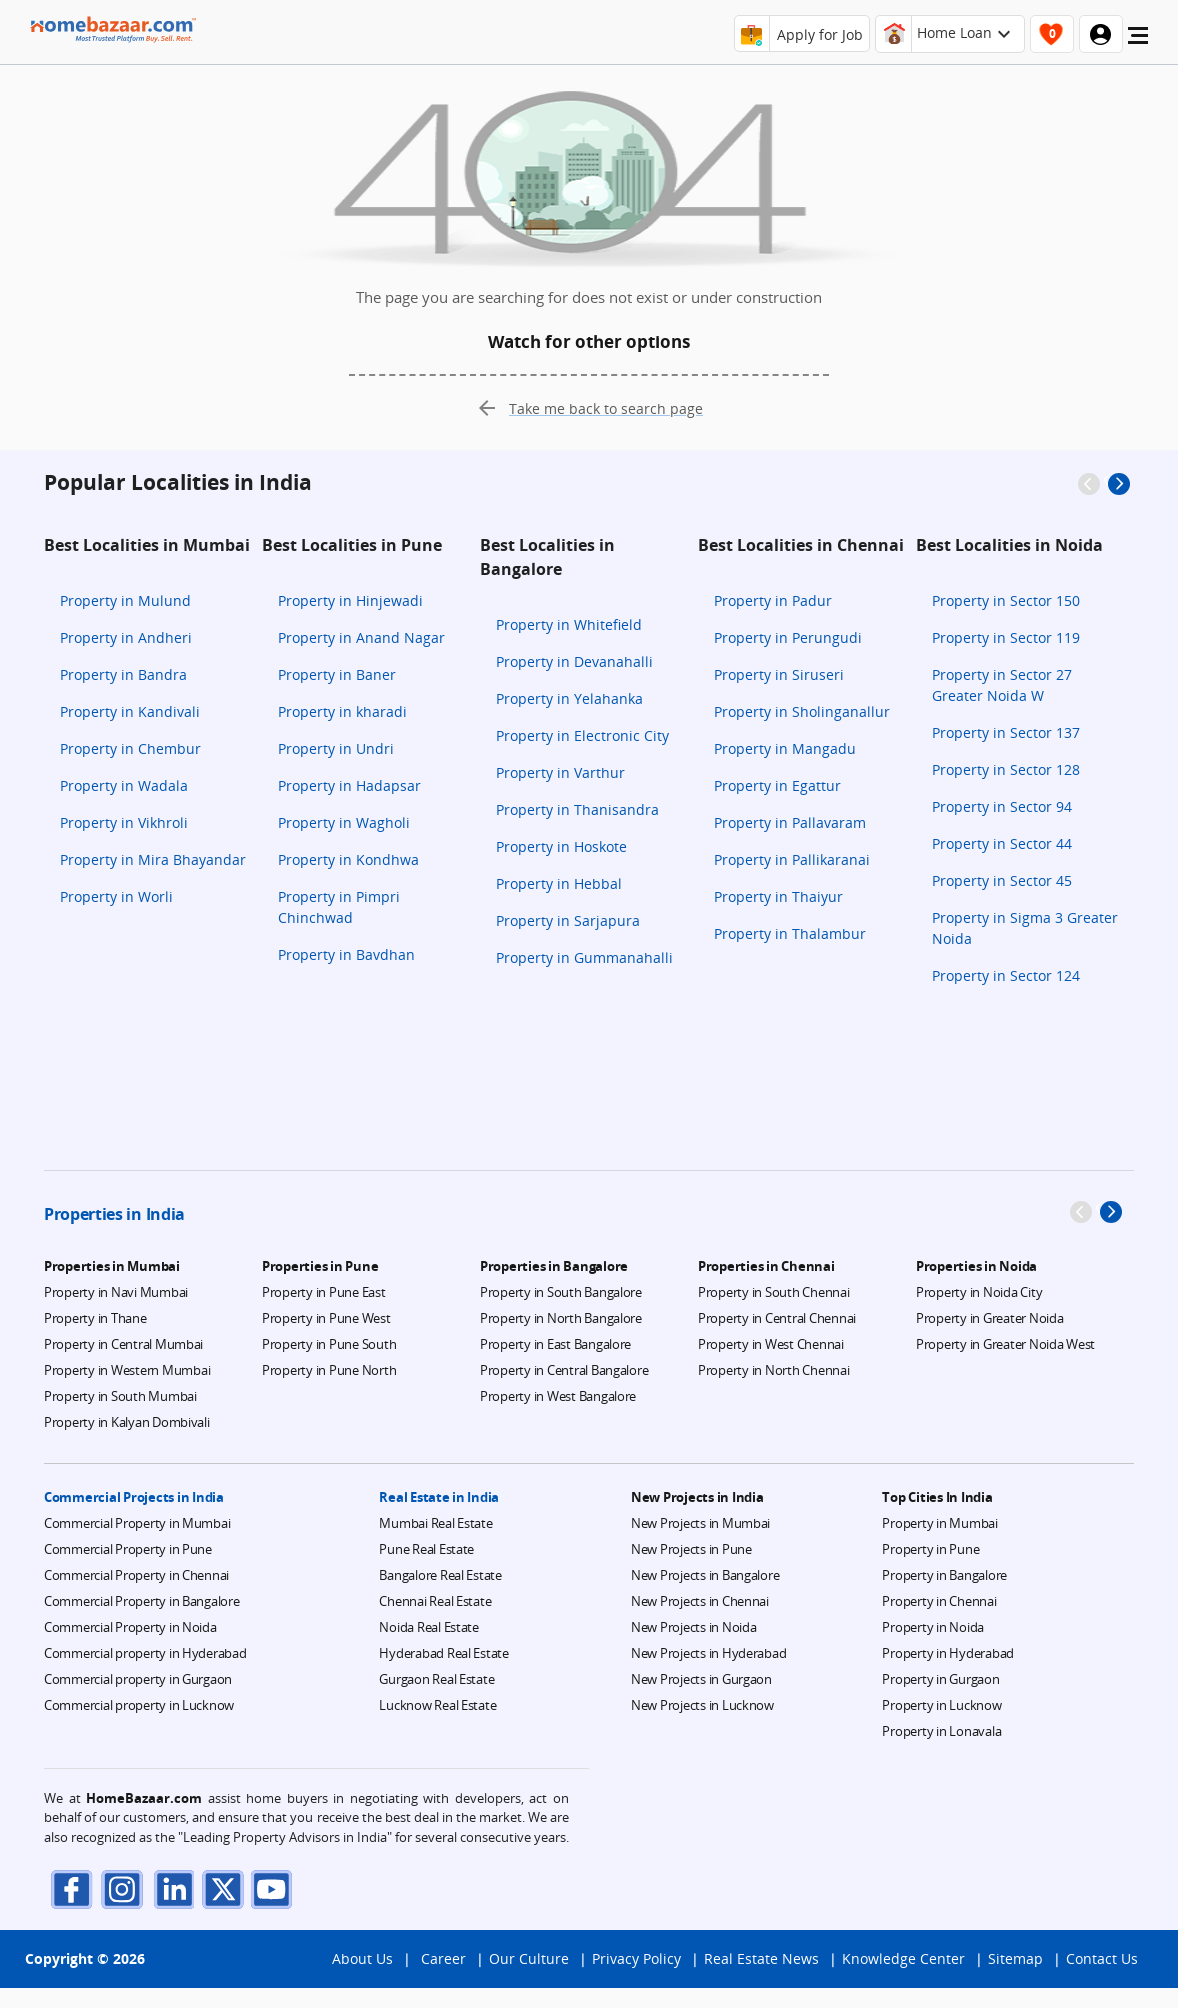 The height and width of the screenshot is (2008, 1178). I want to click on Property in Sector 128, so click(1006, 769).